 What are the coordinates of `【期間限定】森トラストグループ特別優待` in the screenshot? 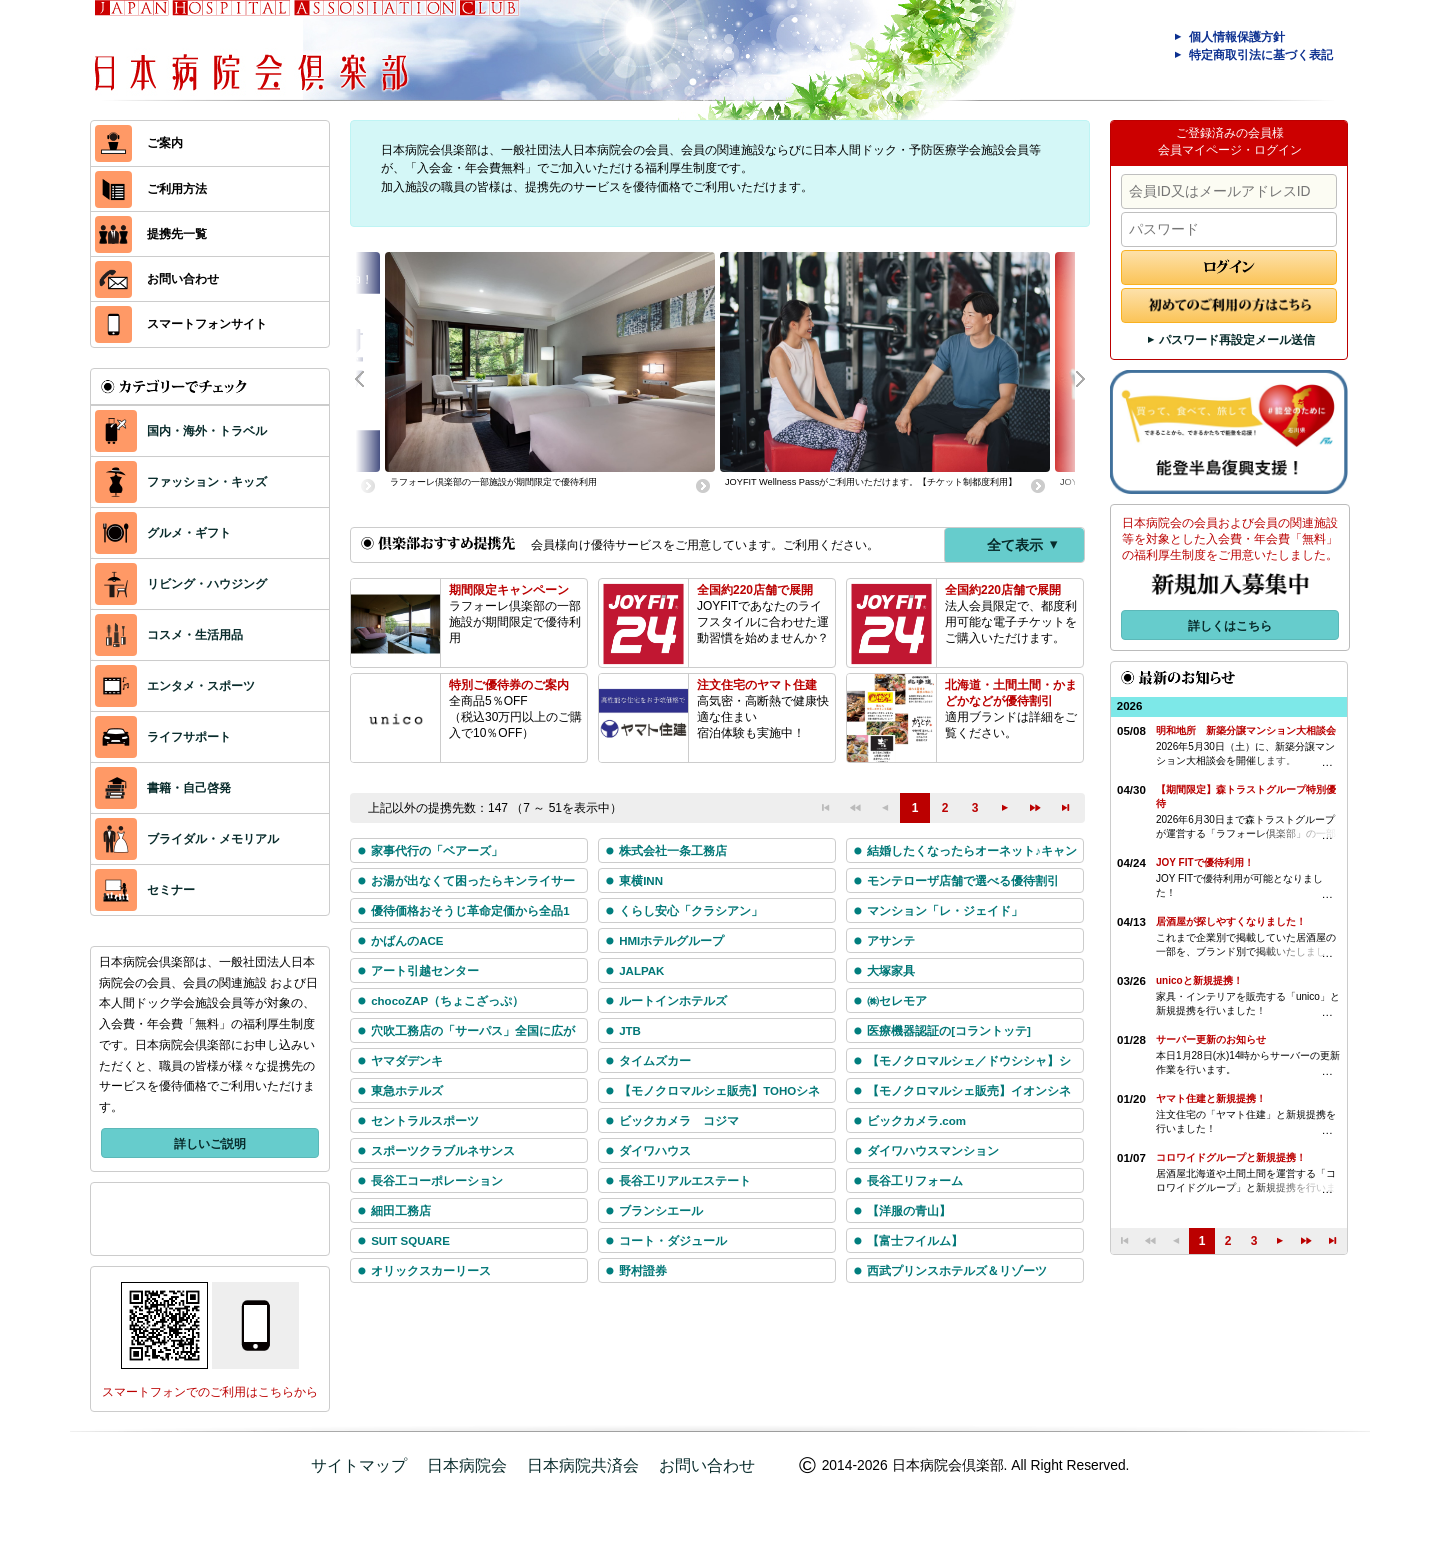 It's located at (1246, 796).